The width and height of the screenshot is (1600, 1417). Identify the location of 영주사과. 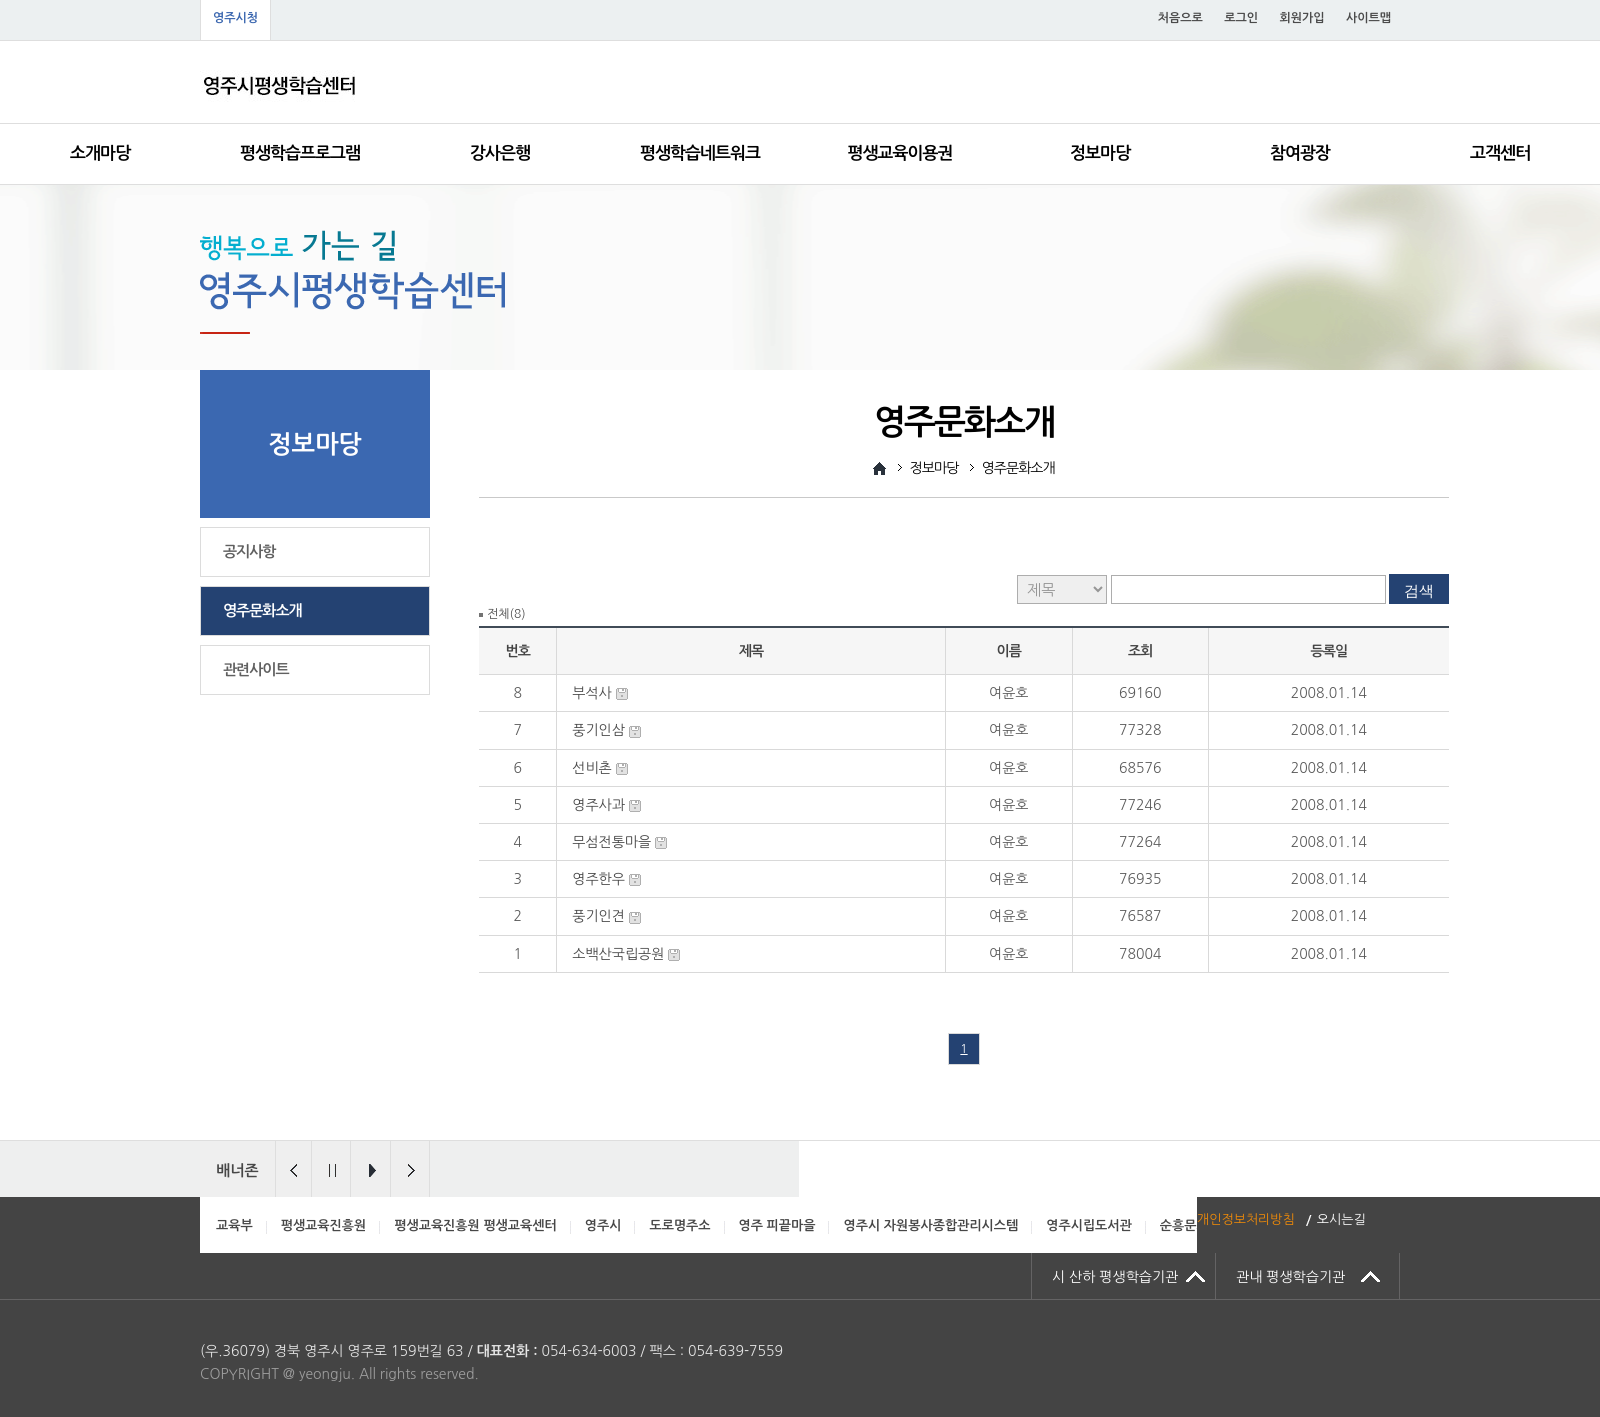
(598, 805).